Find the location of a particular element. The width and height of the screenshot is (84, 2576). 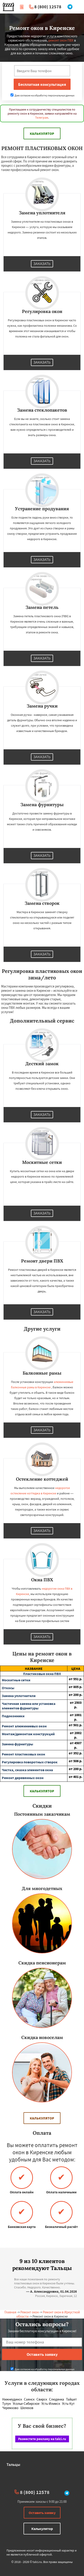

8 (800) 12578 is located at coordinates (47, 6).